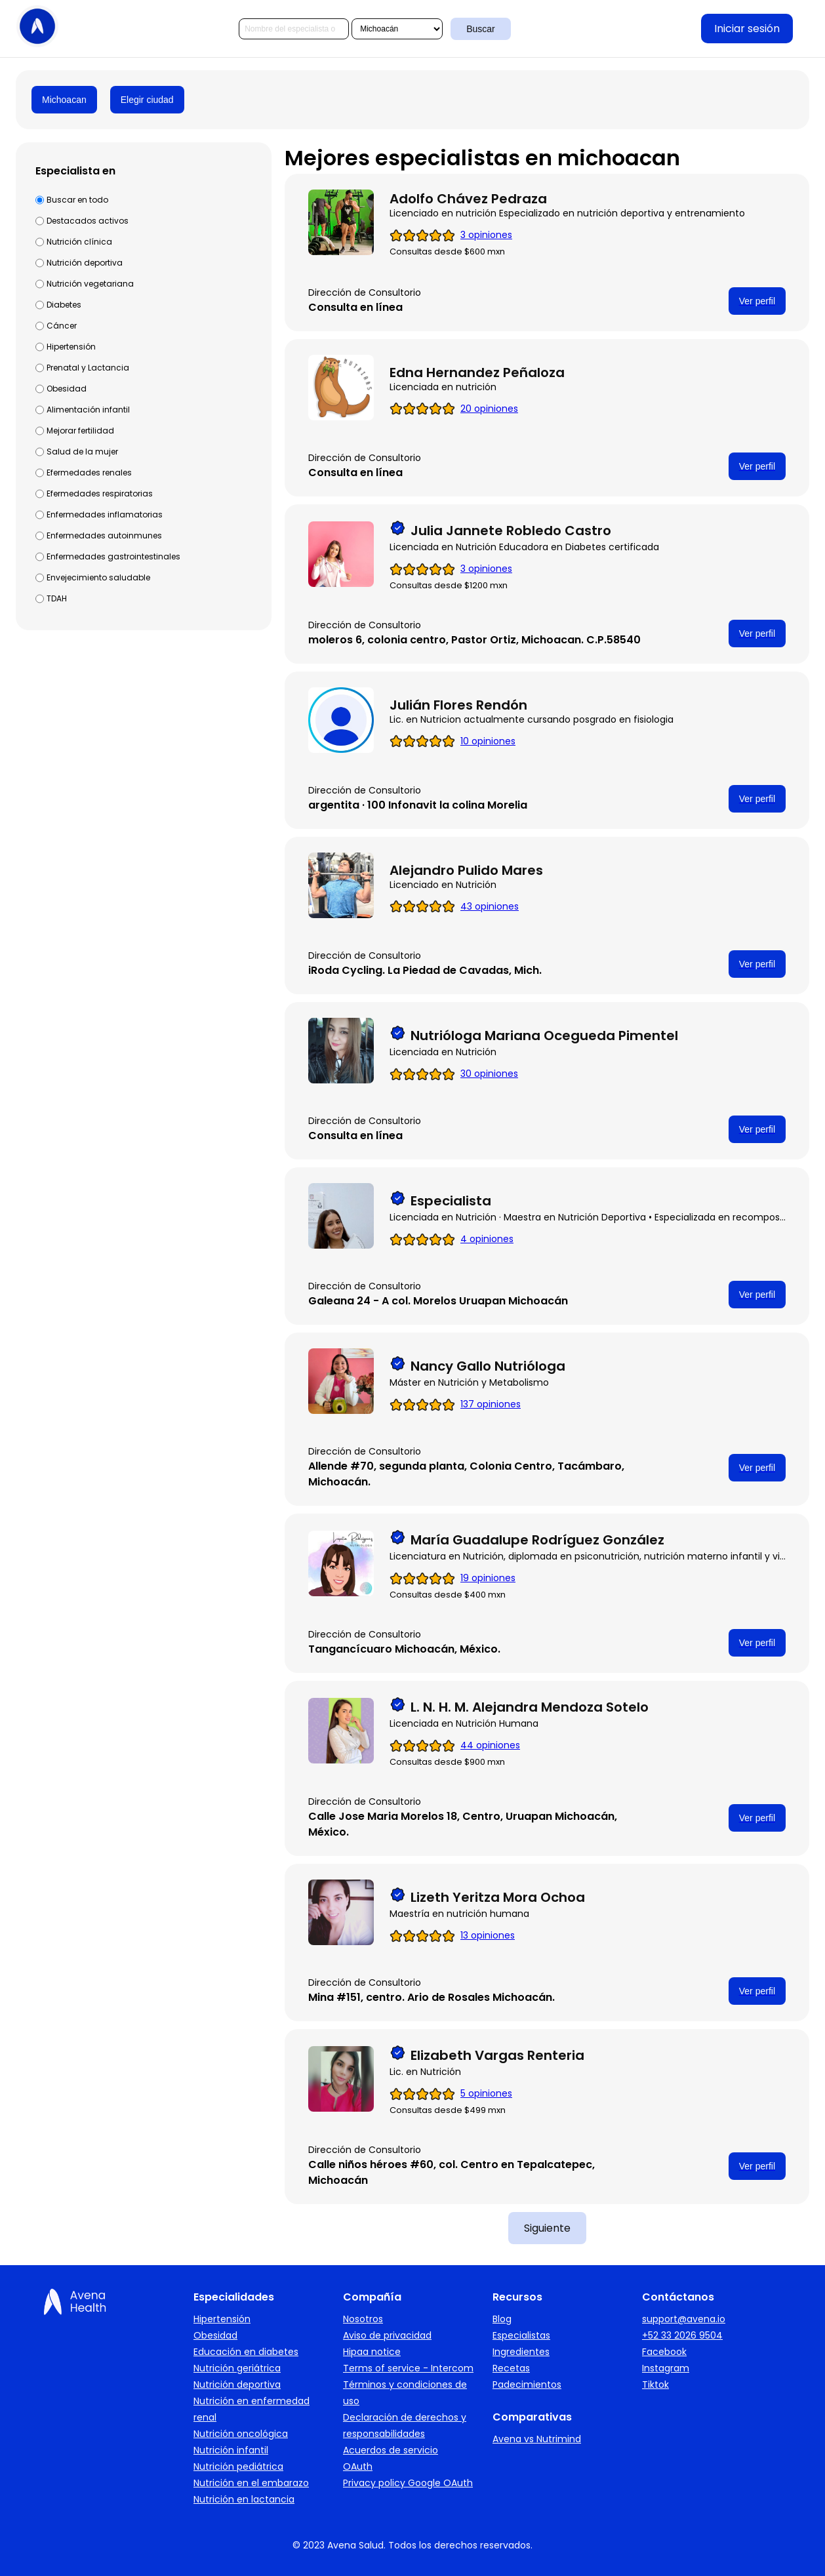  Describe the element at coordinates (683, 2318) in the screenshot. I see `support@avena.io` at that location.